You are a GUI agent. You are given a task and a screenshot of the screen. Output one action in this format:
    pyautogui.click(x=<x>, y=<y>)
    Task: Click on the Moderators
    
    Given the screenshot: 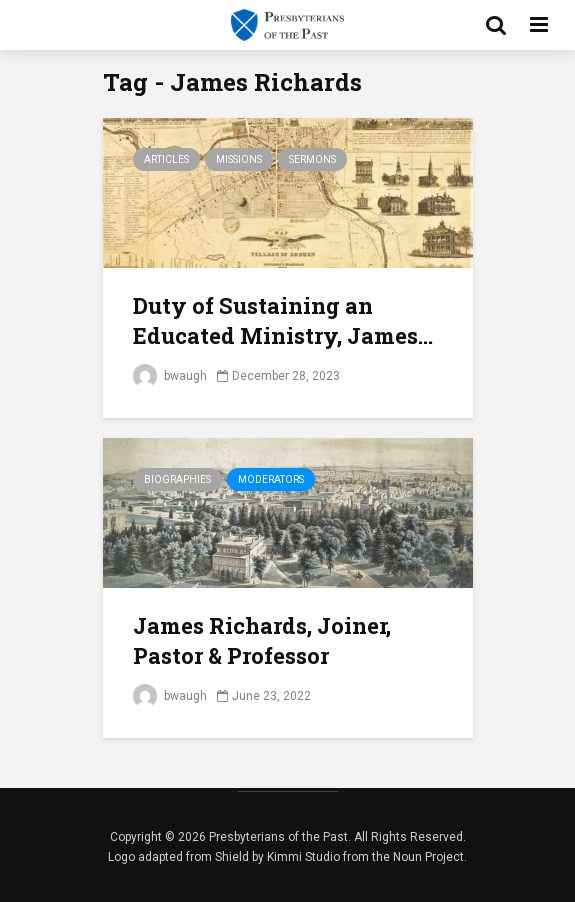 What is the action you would take?
    pyautogui.click(x=271, y=479)
    